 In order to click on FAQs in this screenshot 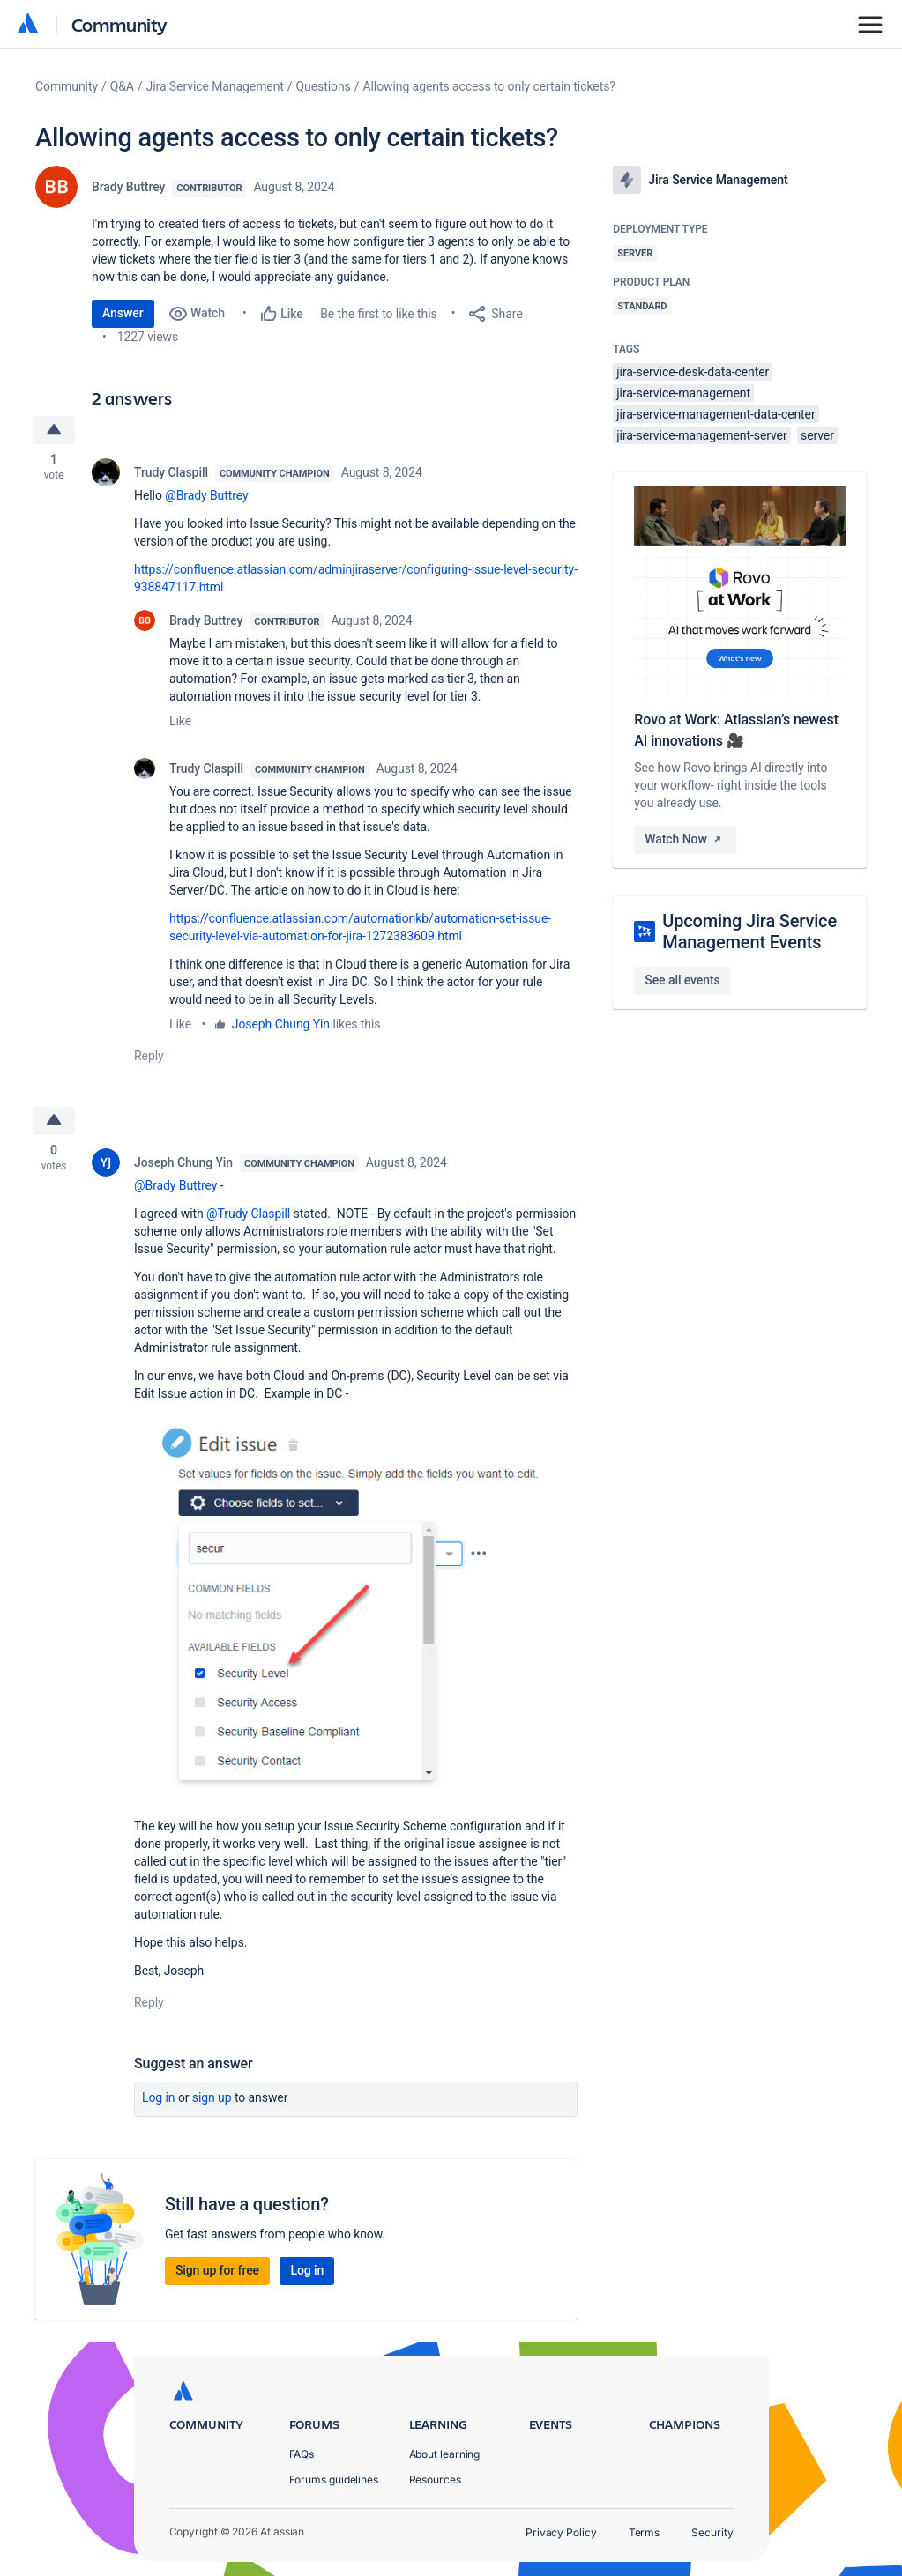, I will do `click(302, 2454)`.